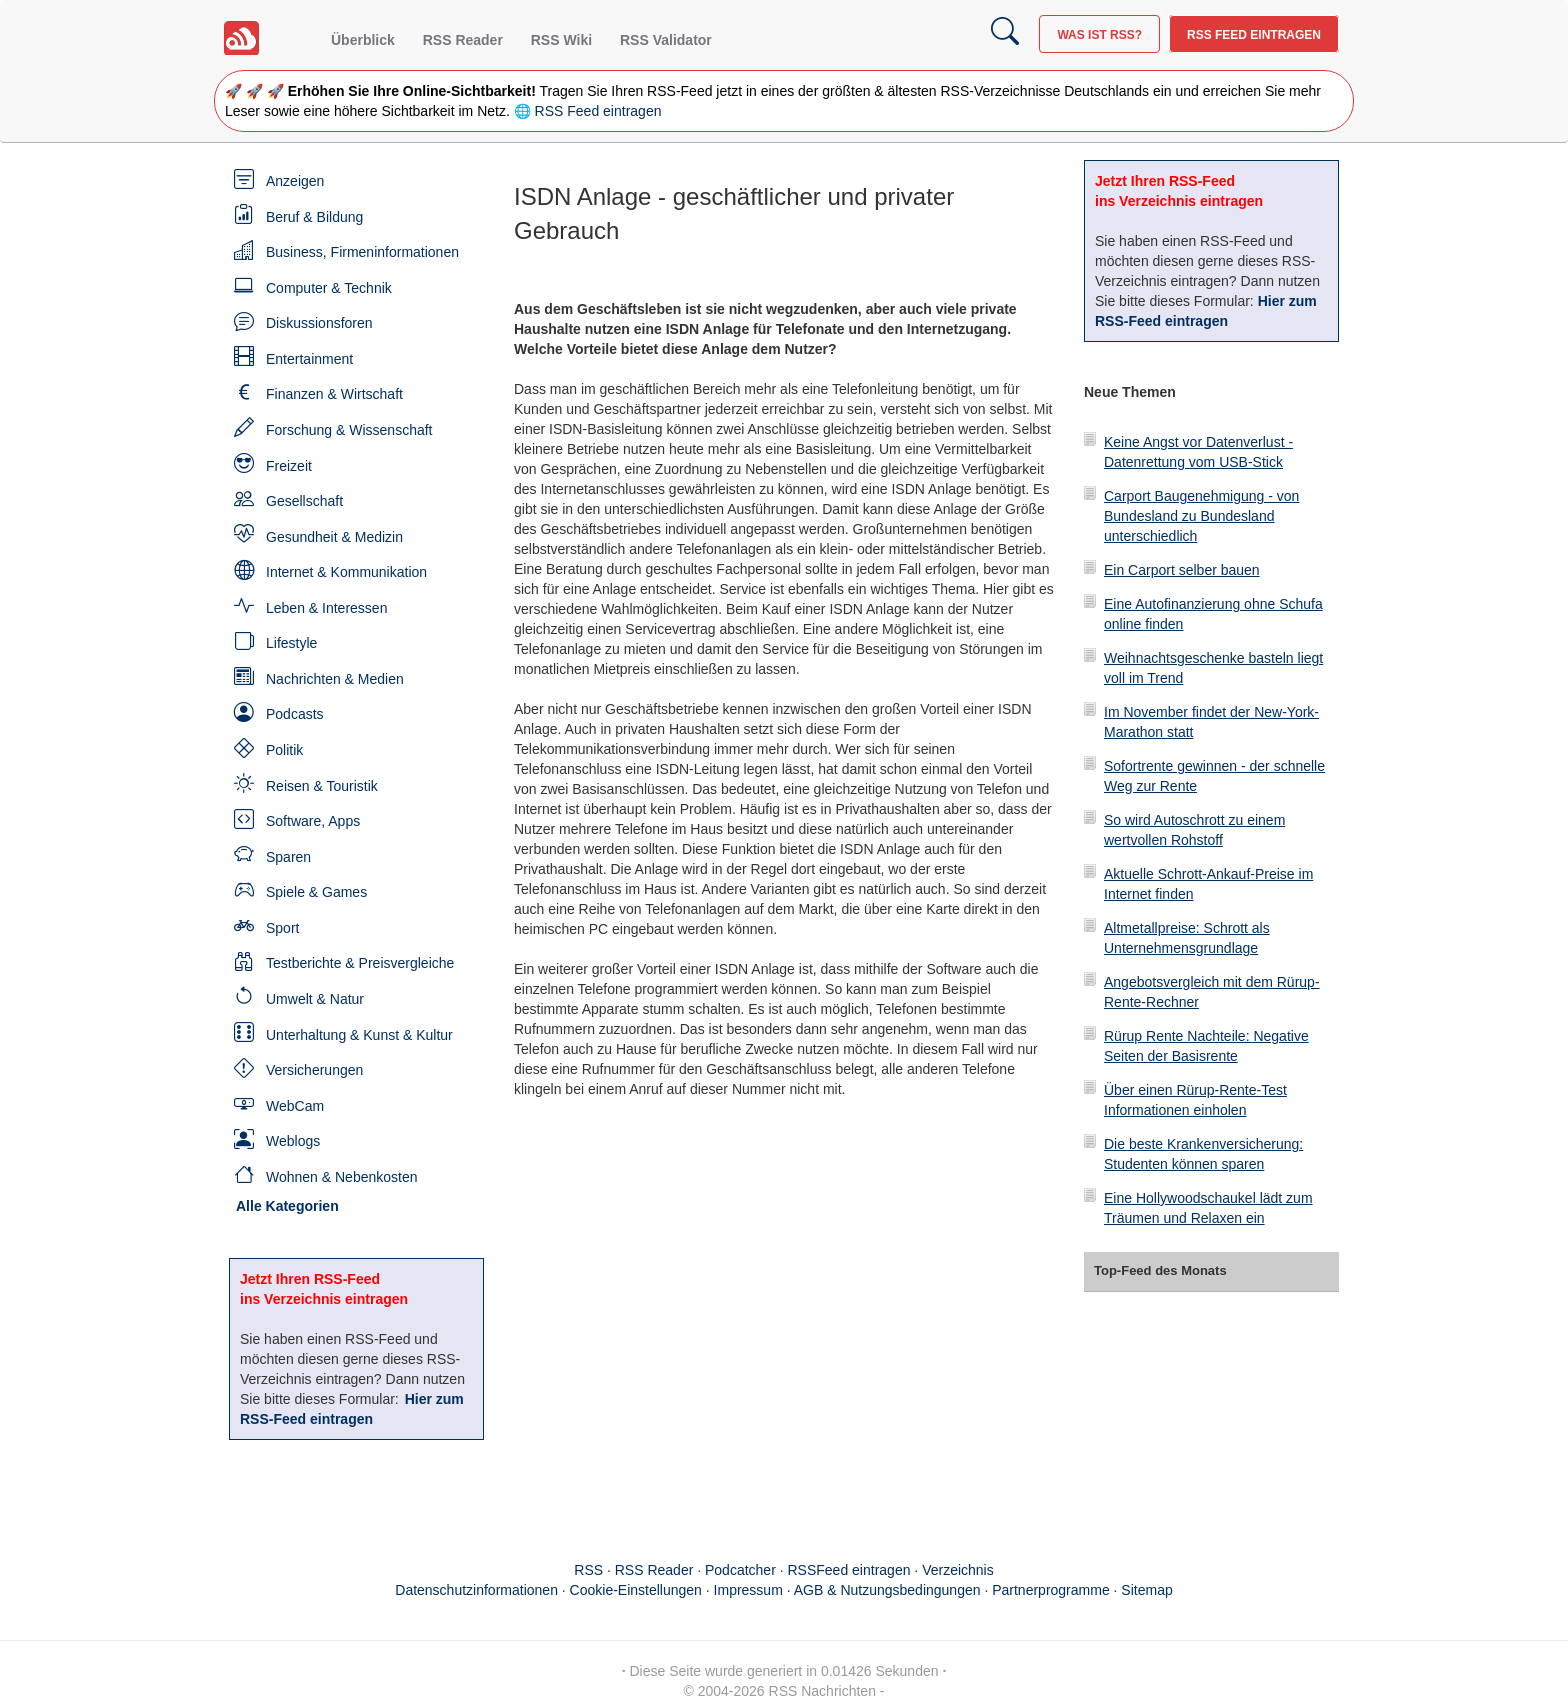 This screenshot has width=1568, height=1701. Describe the element at coordinates (849, 1570) in the screenshot. I see `RSSFeed eintragen` at that location.